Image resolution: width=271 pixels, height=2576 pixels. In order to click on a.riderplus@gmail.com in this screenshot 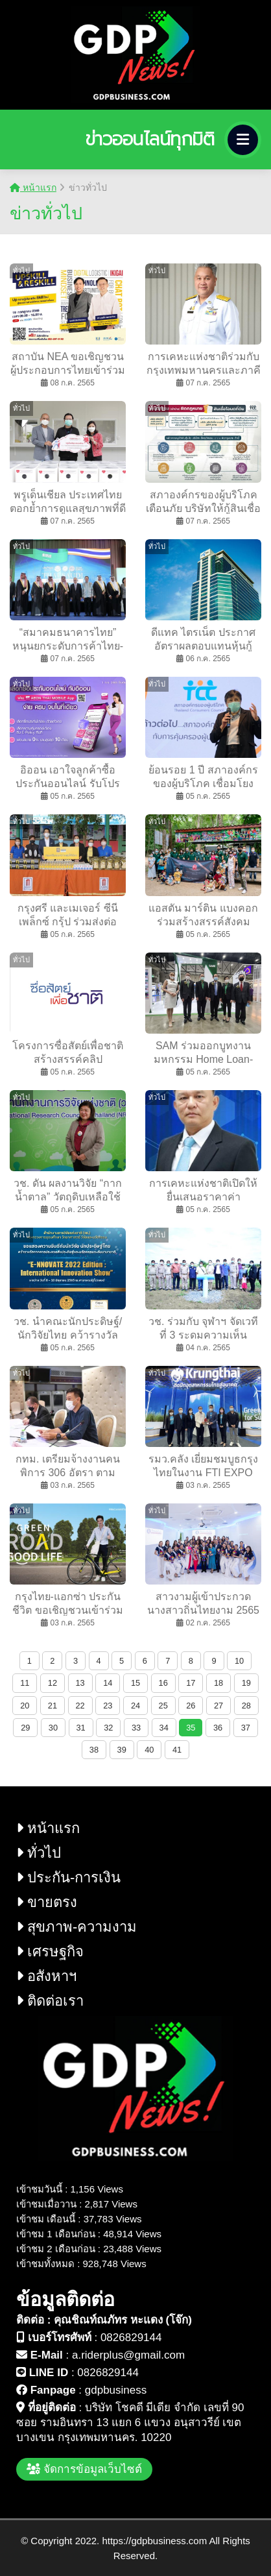, I will do `click(128, 2355)`.